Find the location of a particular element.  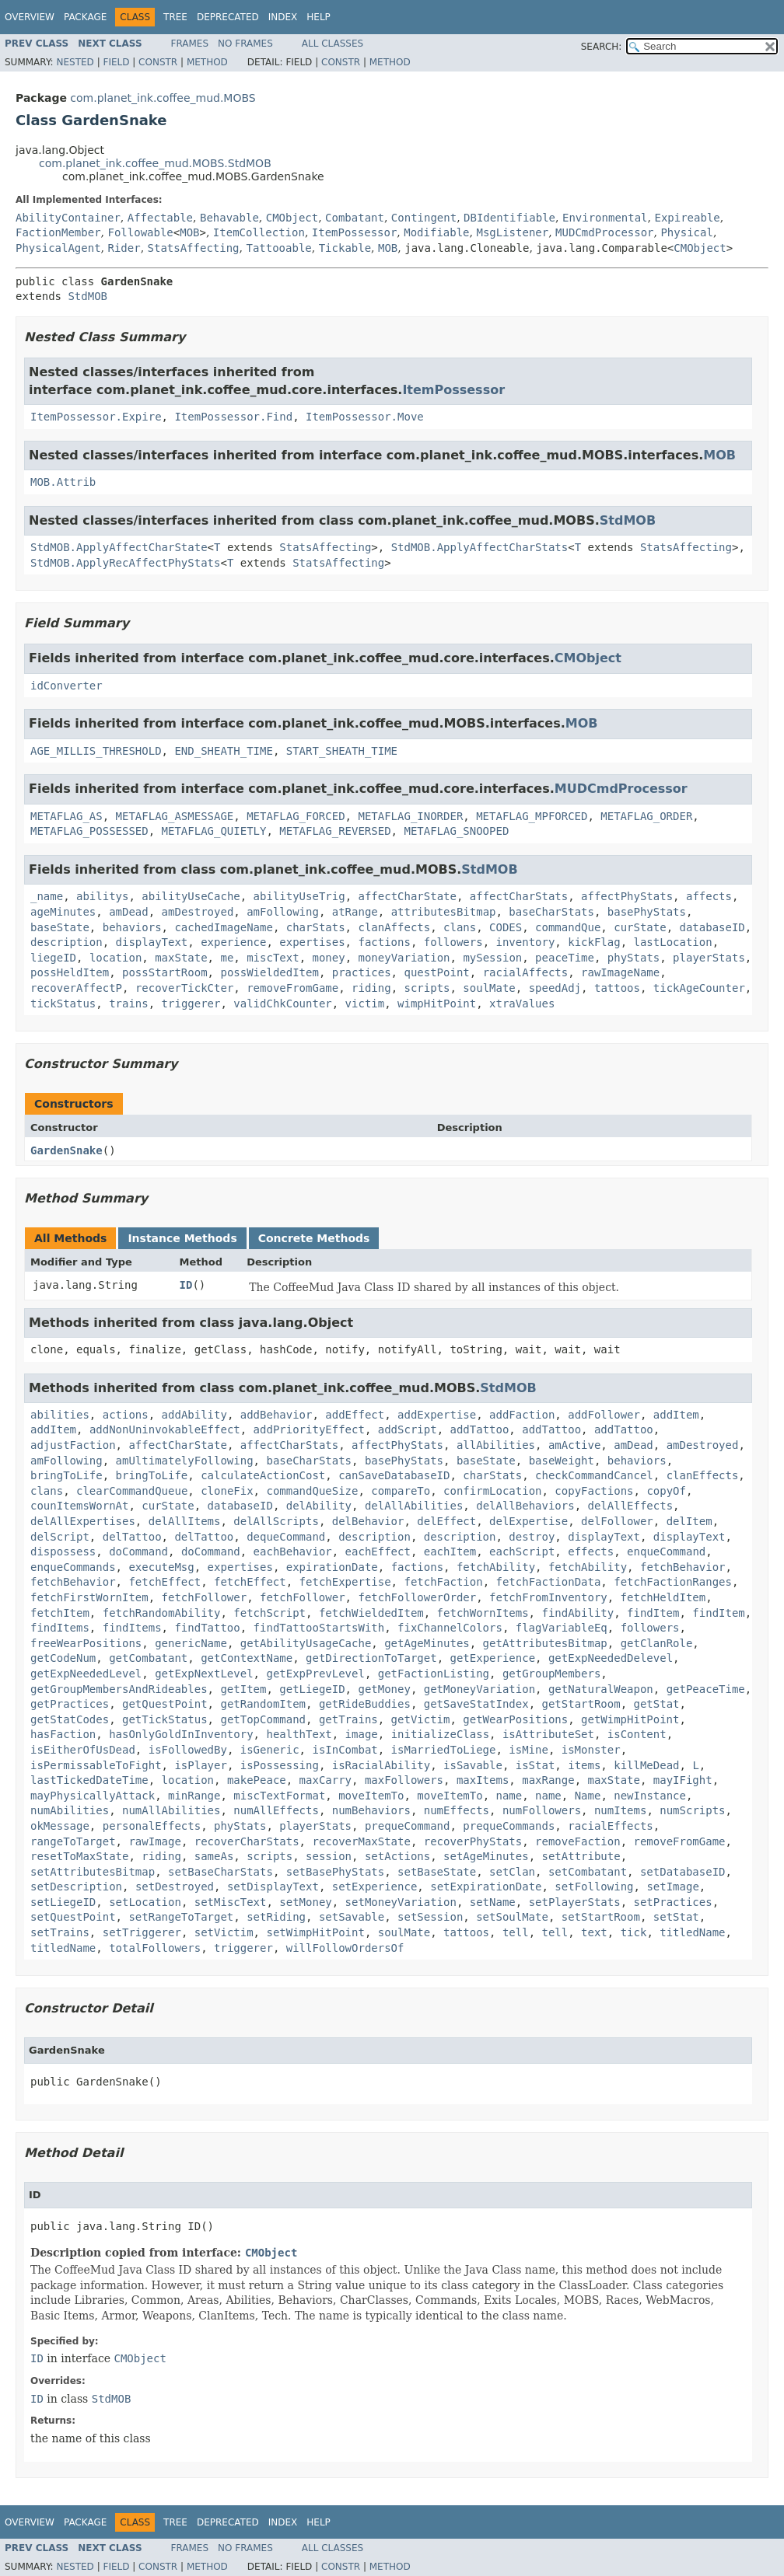

setDatabaseID is located at coordinates (683, 1872).